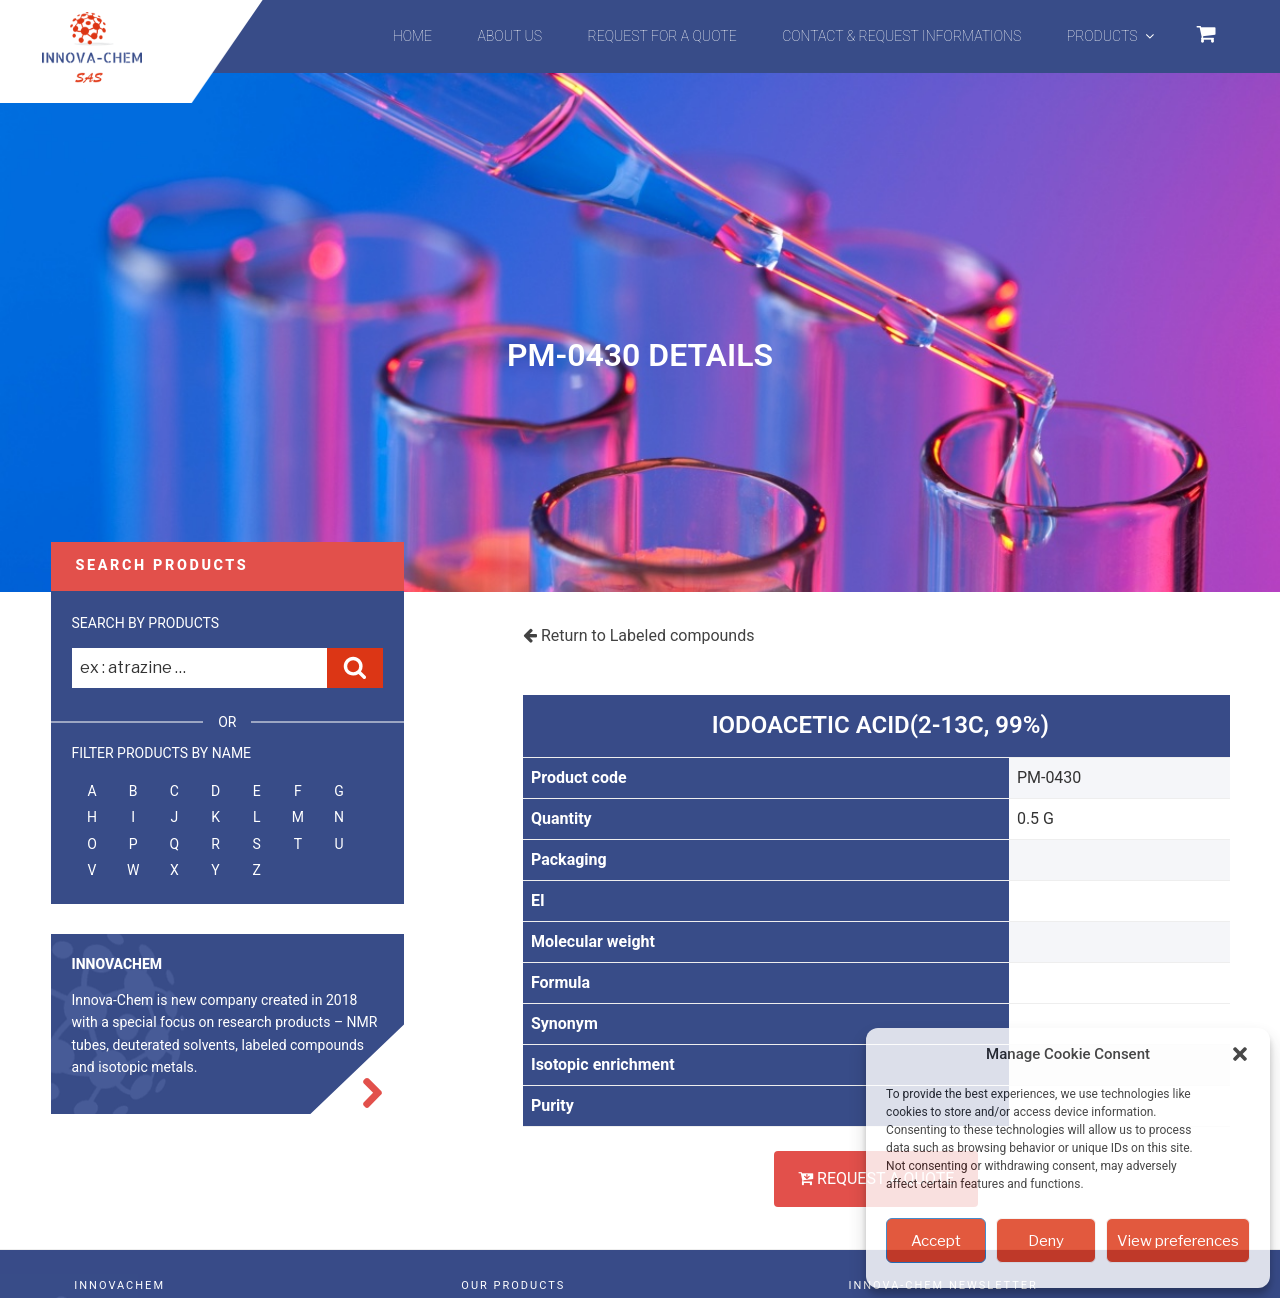 This screenshot has height=1298, width=1280. What do you see at coordinates (1240, 1054) in the screenshot?
I see `[button]` at bounding box center [1240, 1054].